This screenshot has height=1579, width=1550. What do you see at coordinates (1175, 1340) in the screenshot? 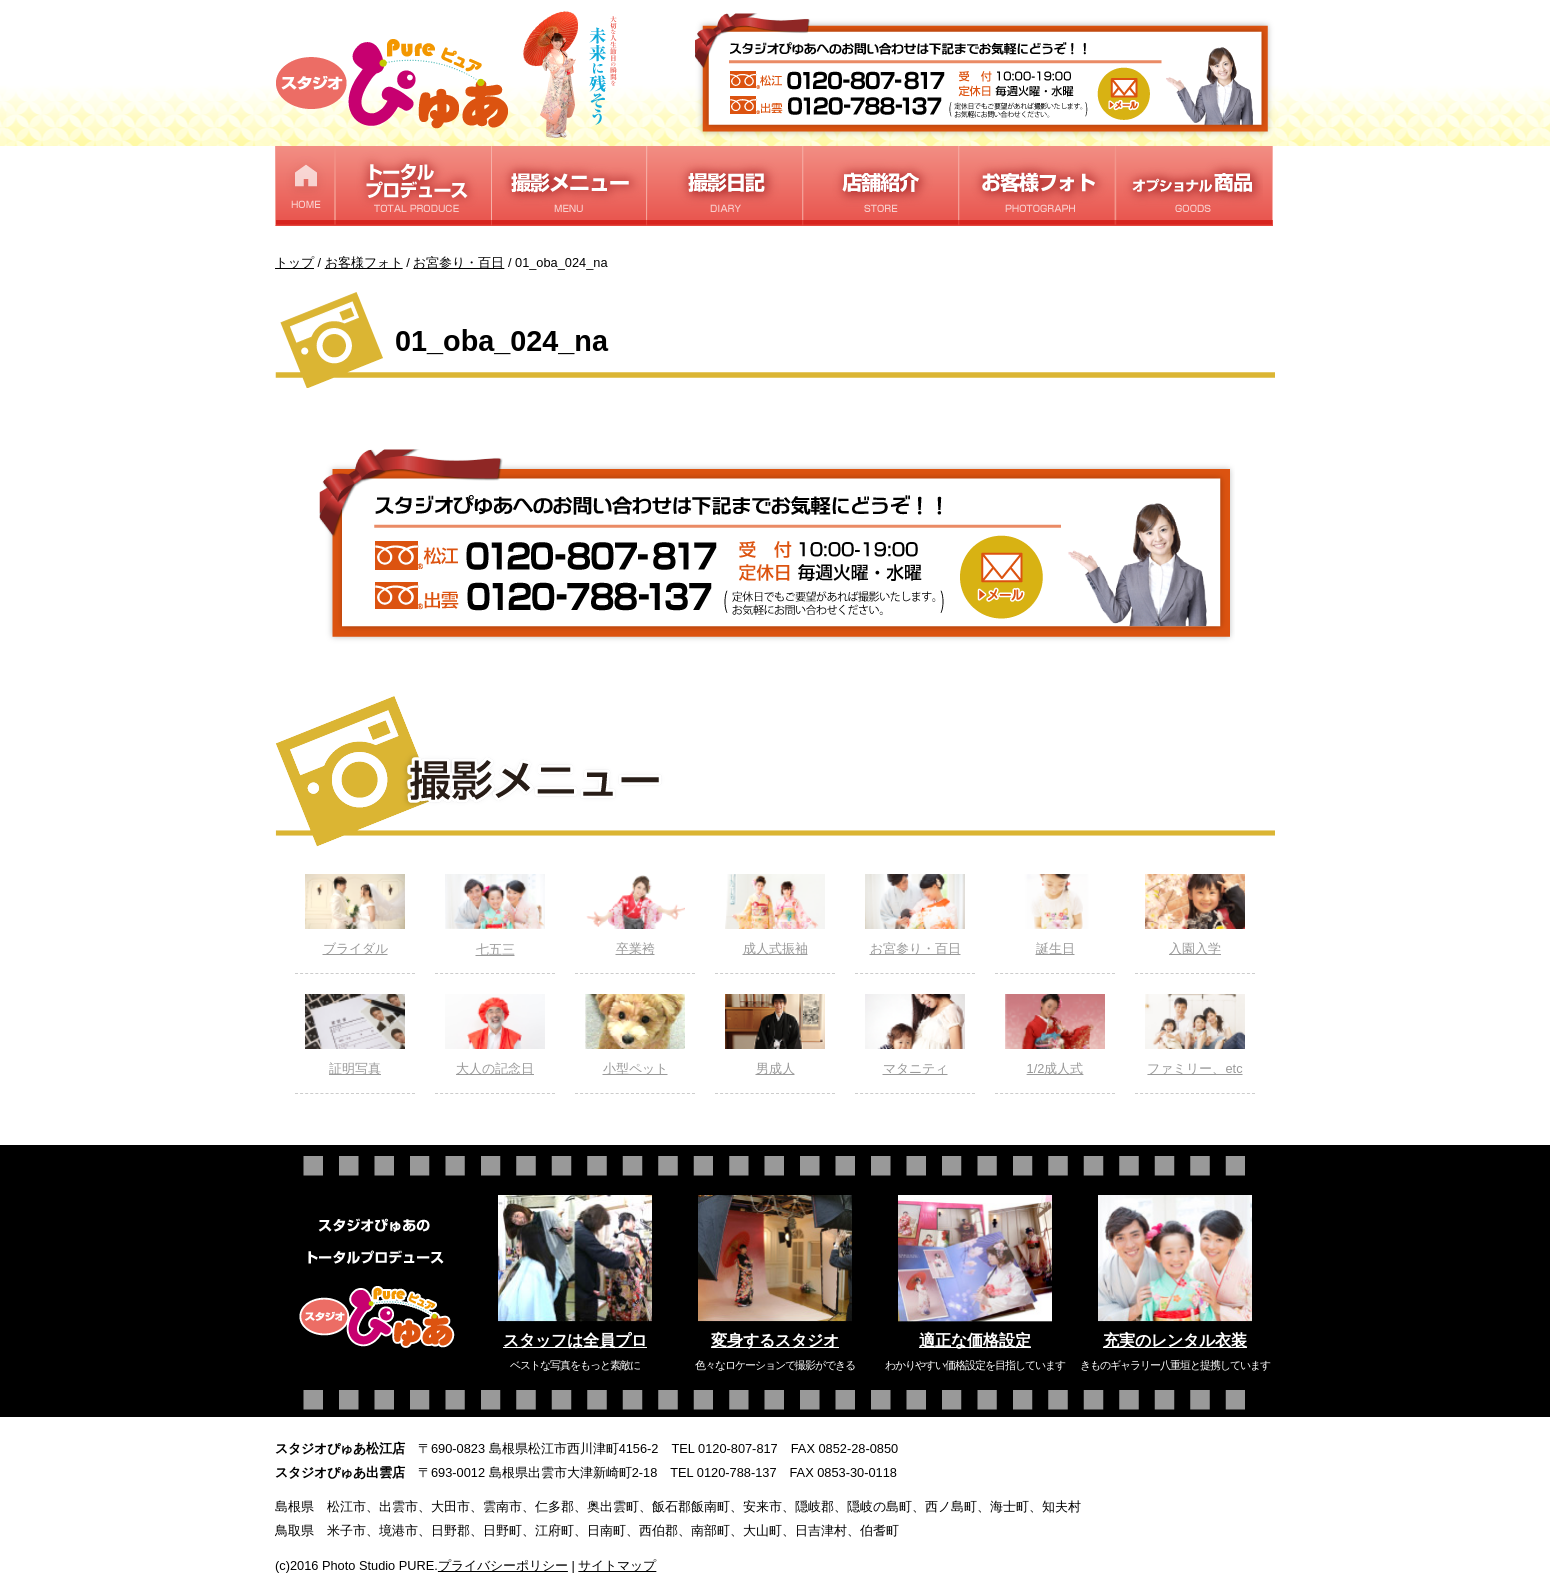
I see `充実のレンタル衣装` at bounding box center [1175, 1340].